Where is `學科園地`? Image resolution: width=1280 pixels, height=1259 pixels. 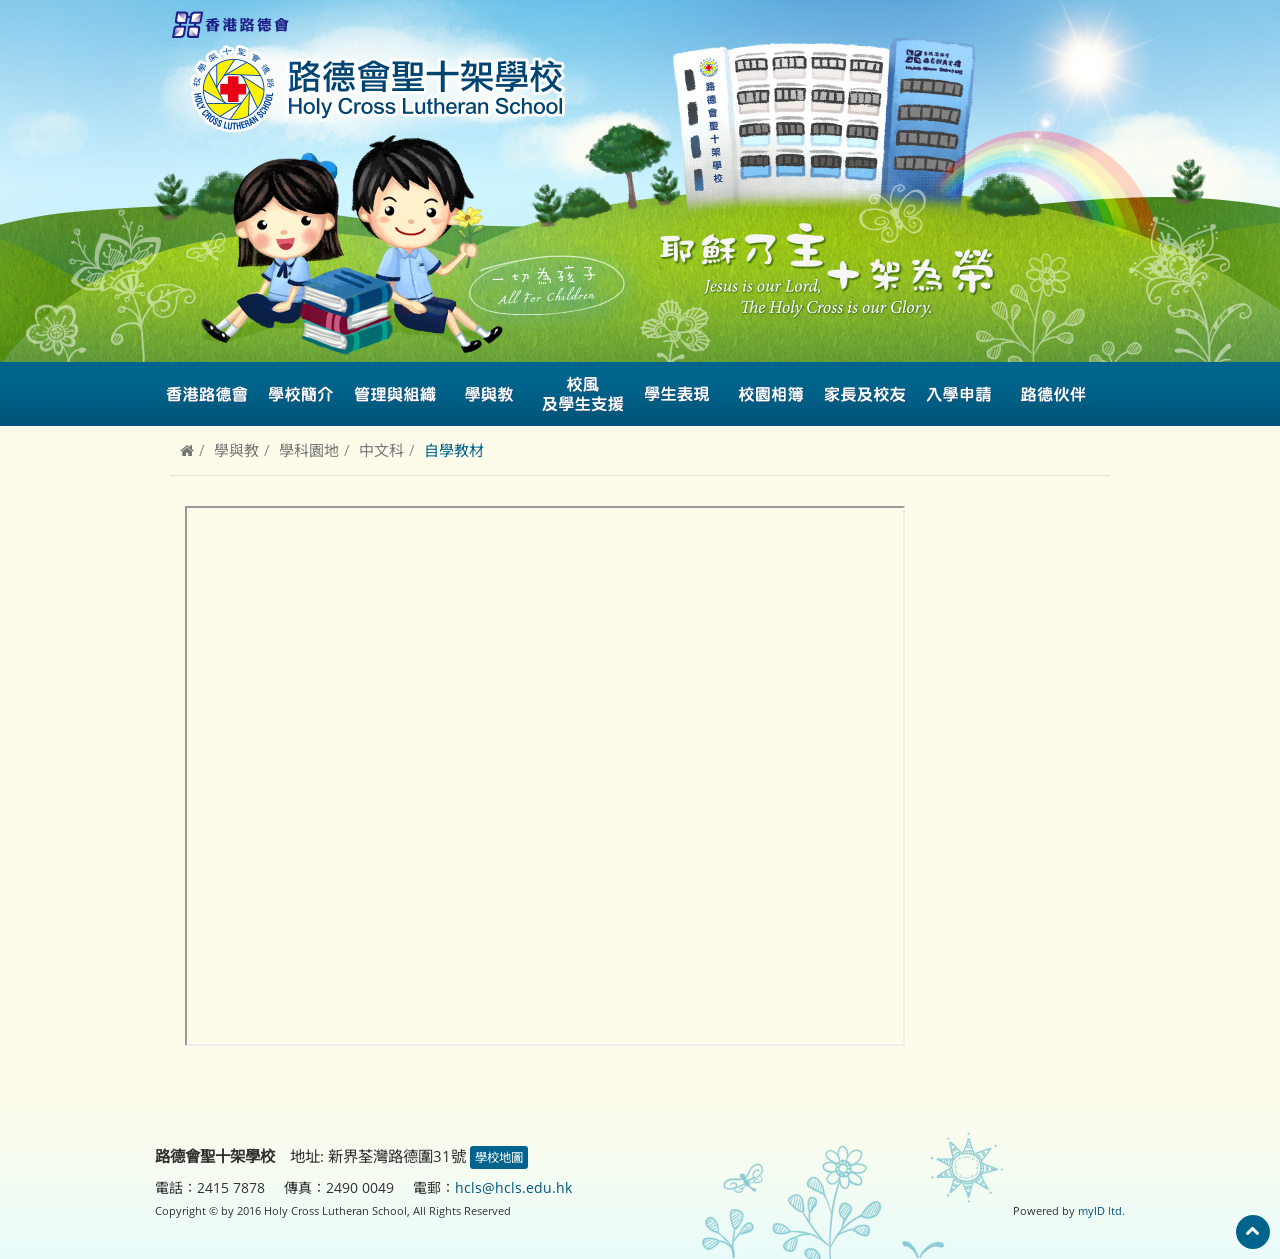 學科園地 is located at coordinates (309, 450).